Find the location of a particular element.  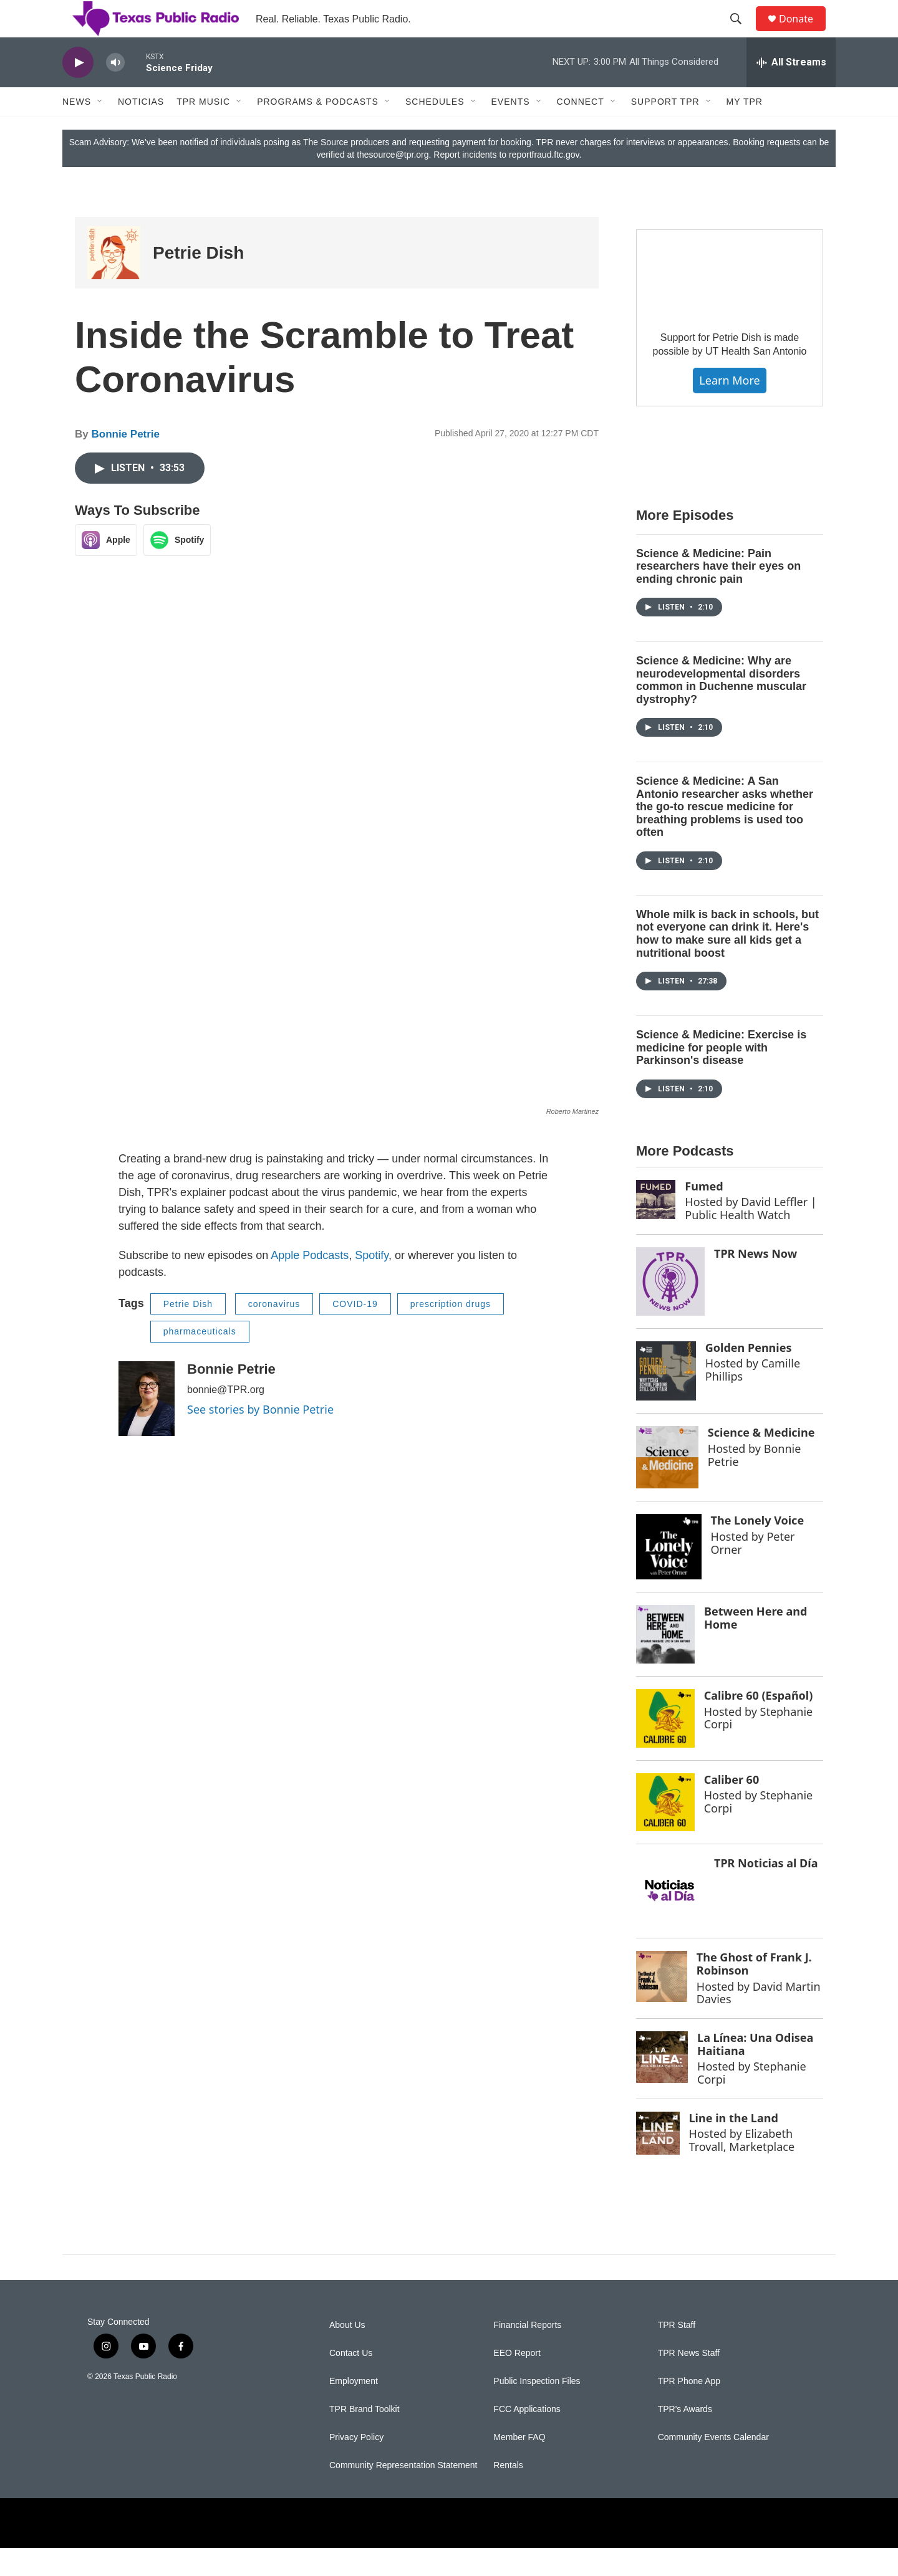

Events is located at coordinates (510, 130).